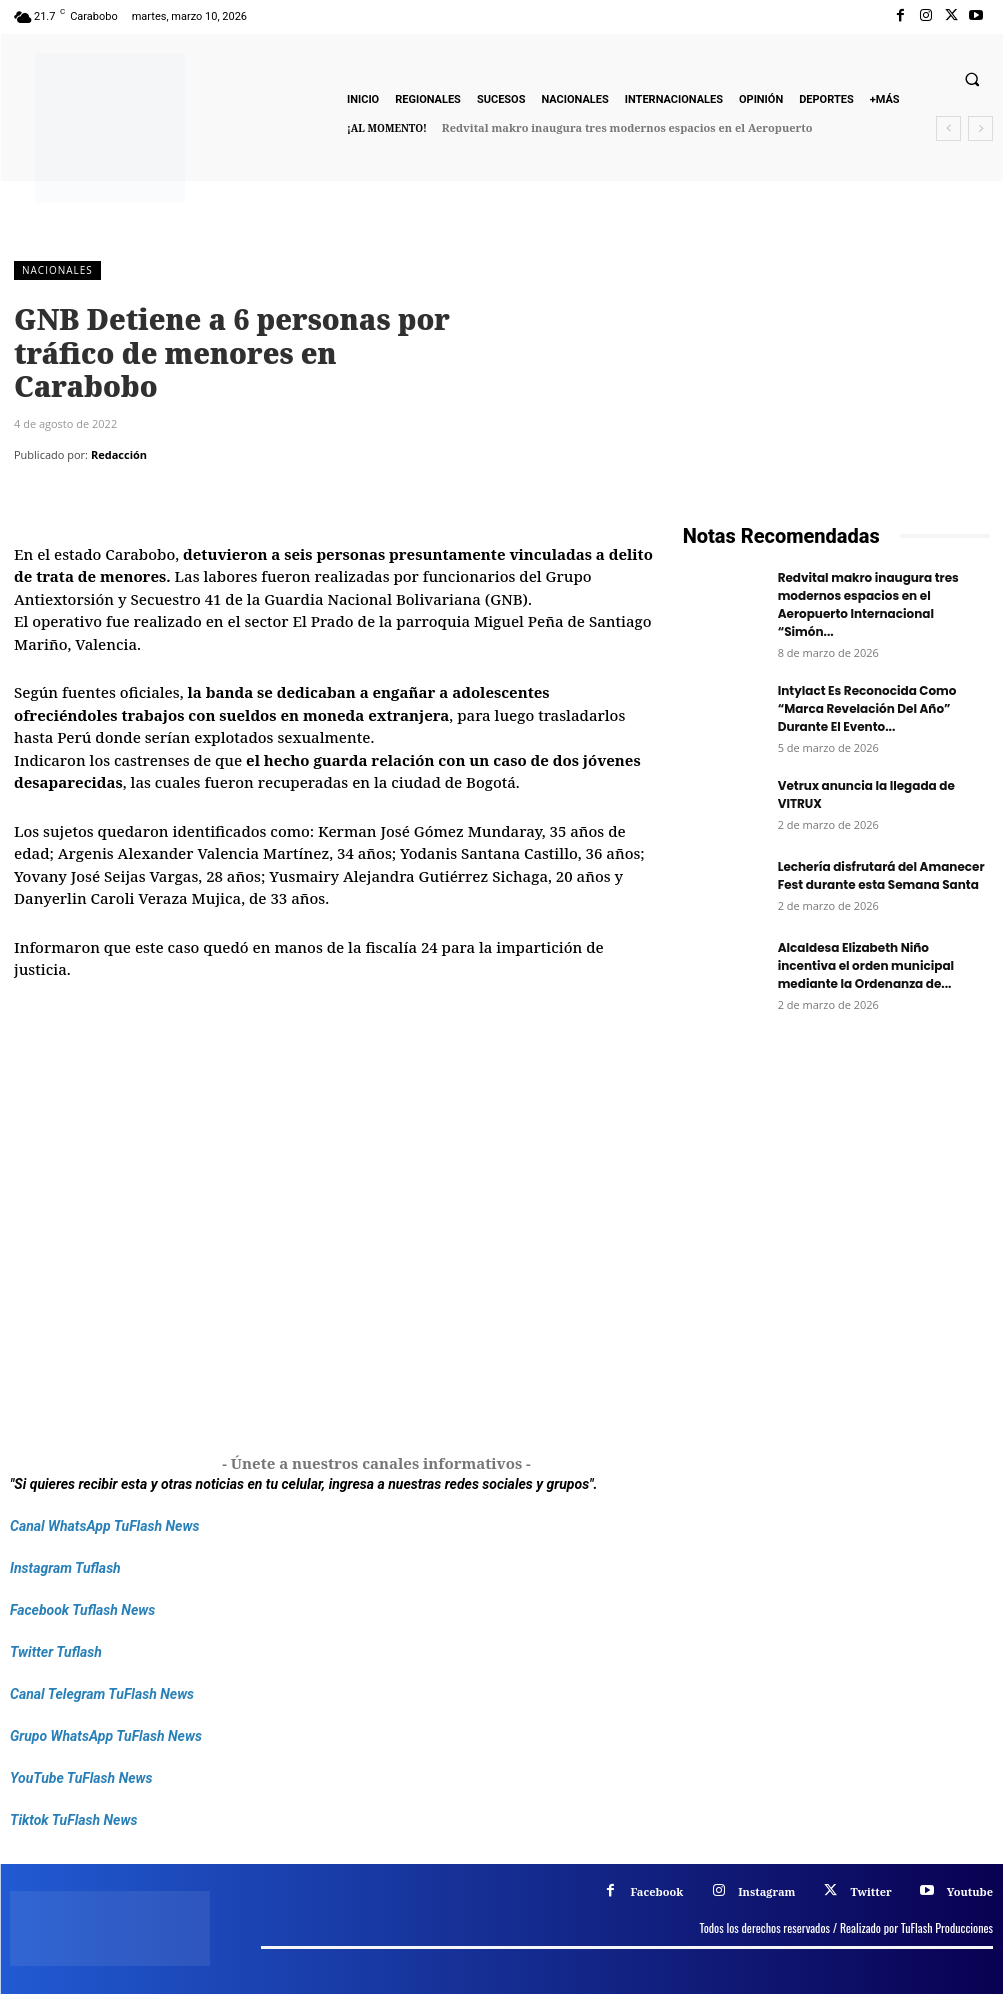  I want to click on Instagram, so click(766, 1891).